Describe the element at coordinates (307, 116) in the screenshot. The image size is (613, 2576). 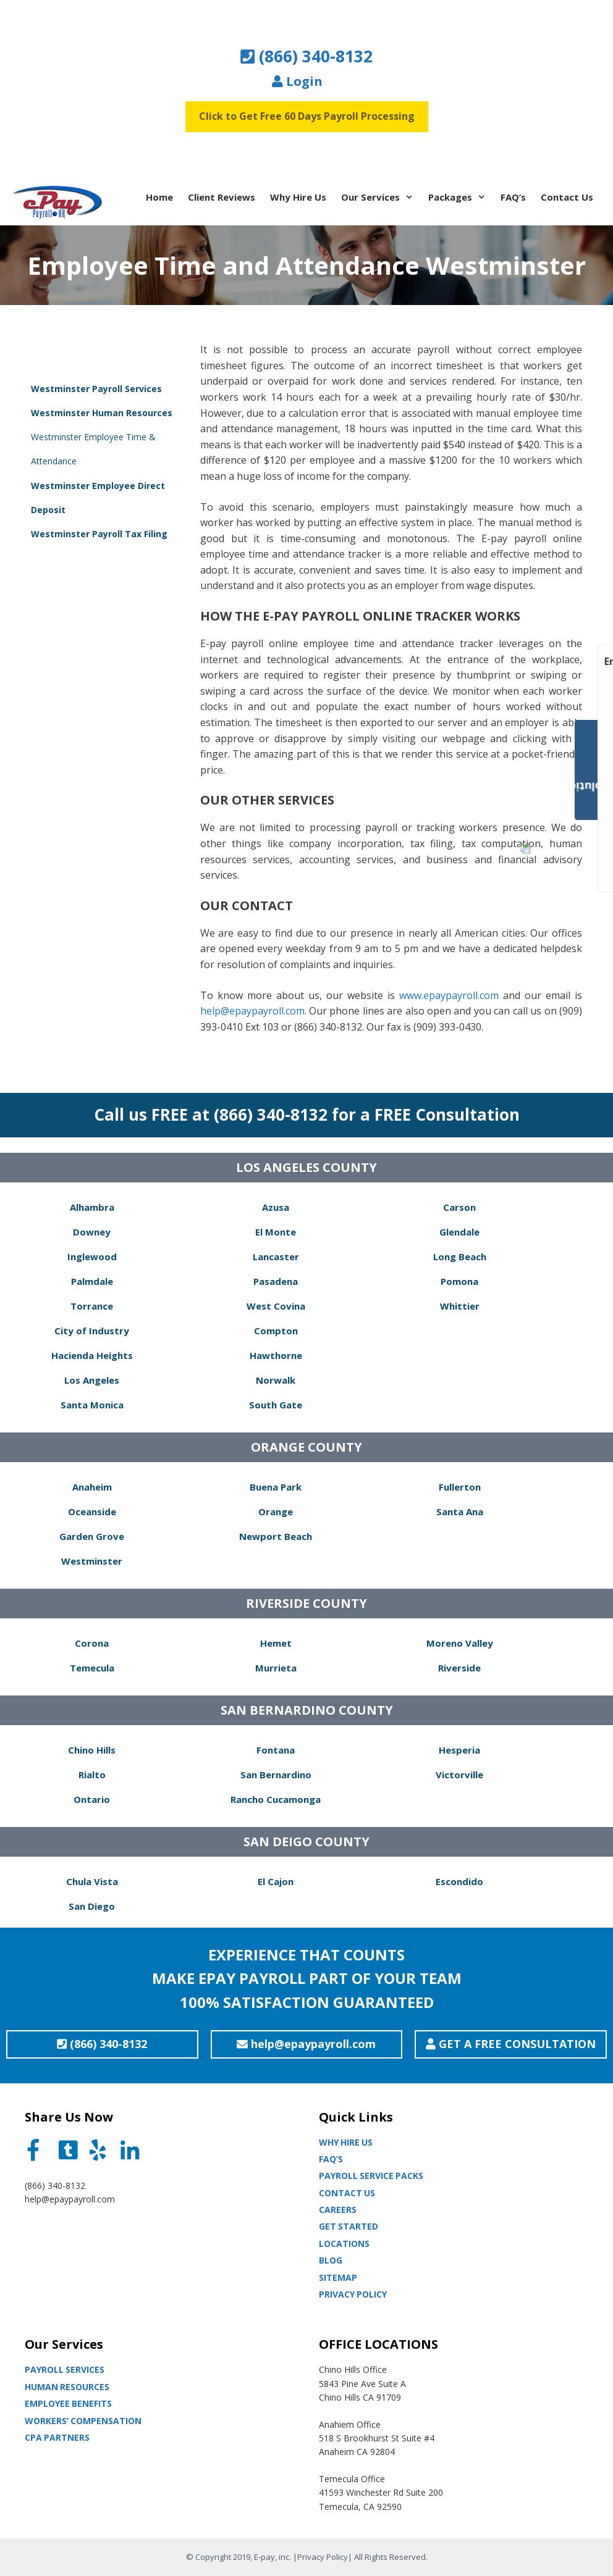
I see `Click to Get Free 60 Days Payroll Processing` at that location.